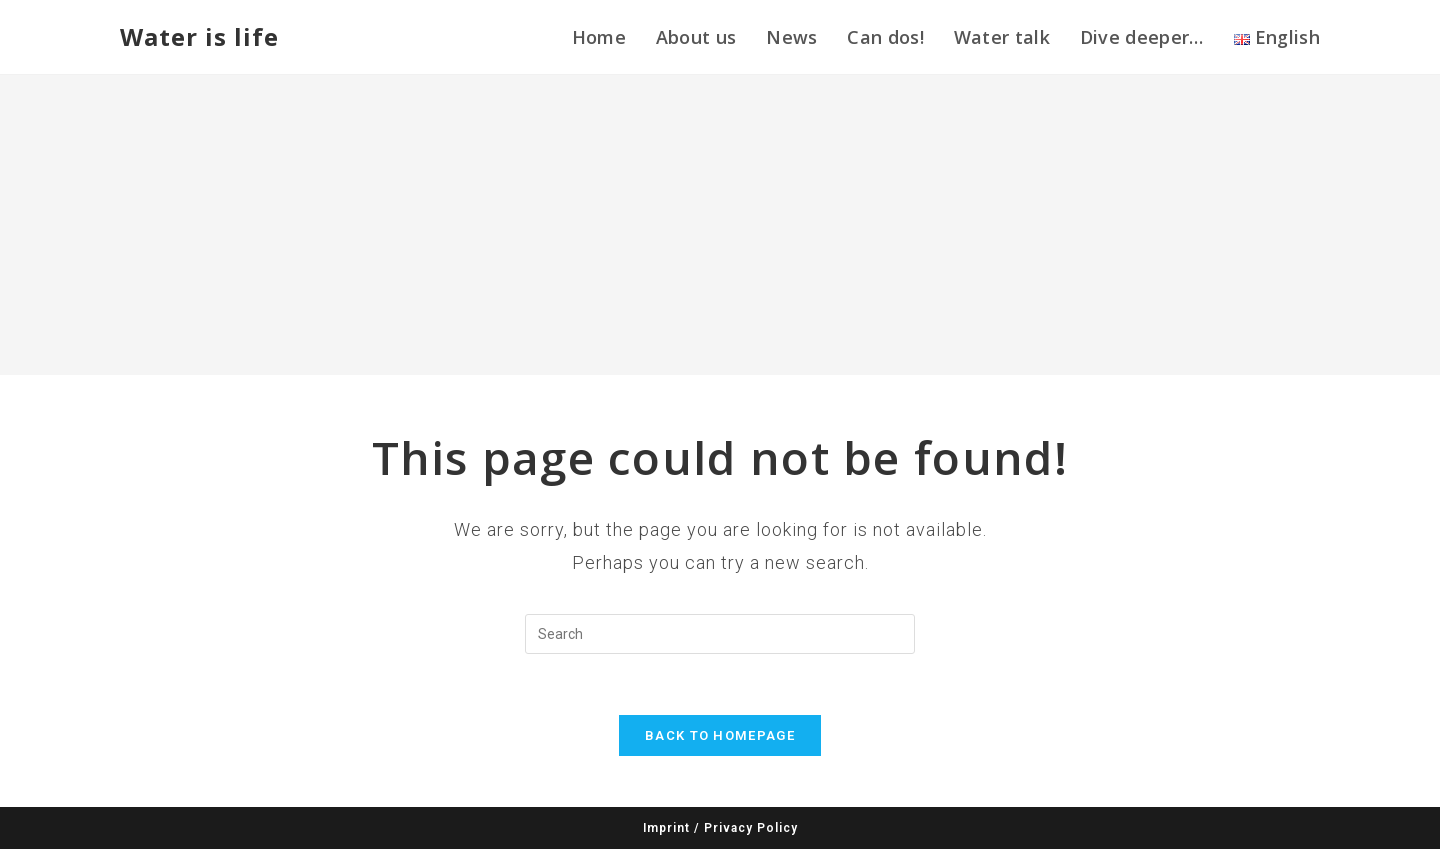 This screenshot has width=1440, height=849. Describe the element at coordinates (720, 735) in the screenshot. I see `Back To Homepage` at that location.